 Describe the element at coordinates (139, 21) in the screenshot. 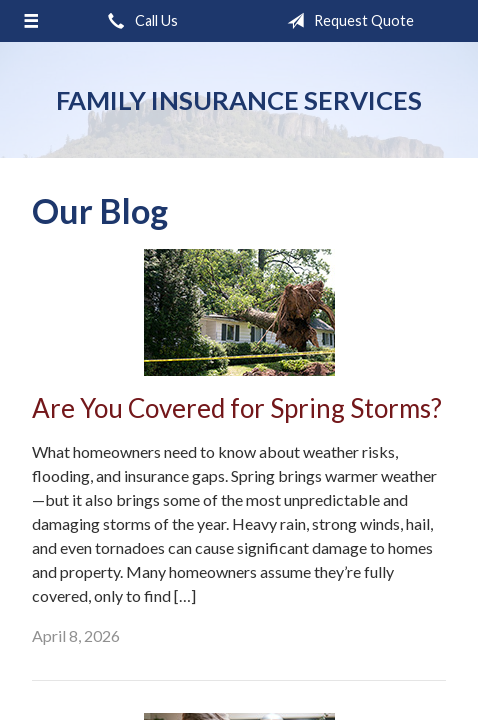

I see `Call Us` at that location.